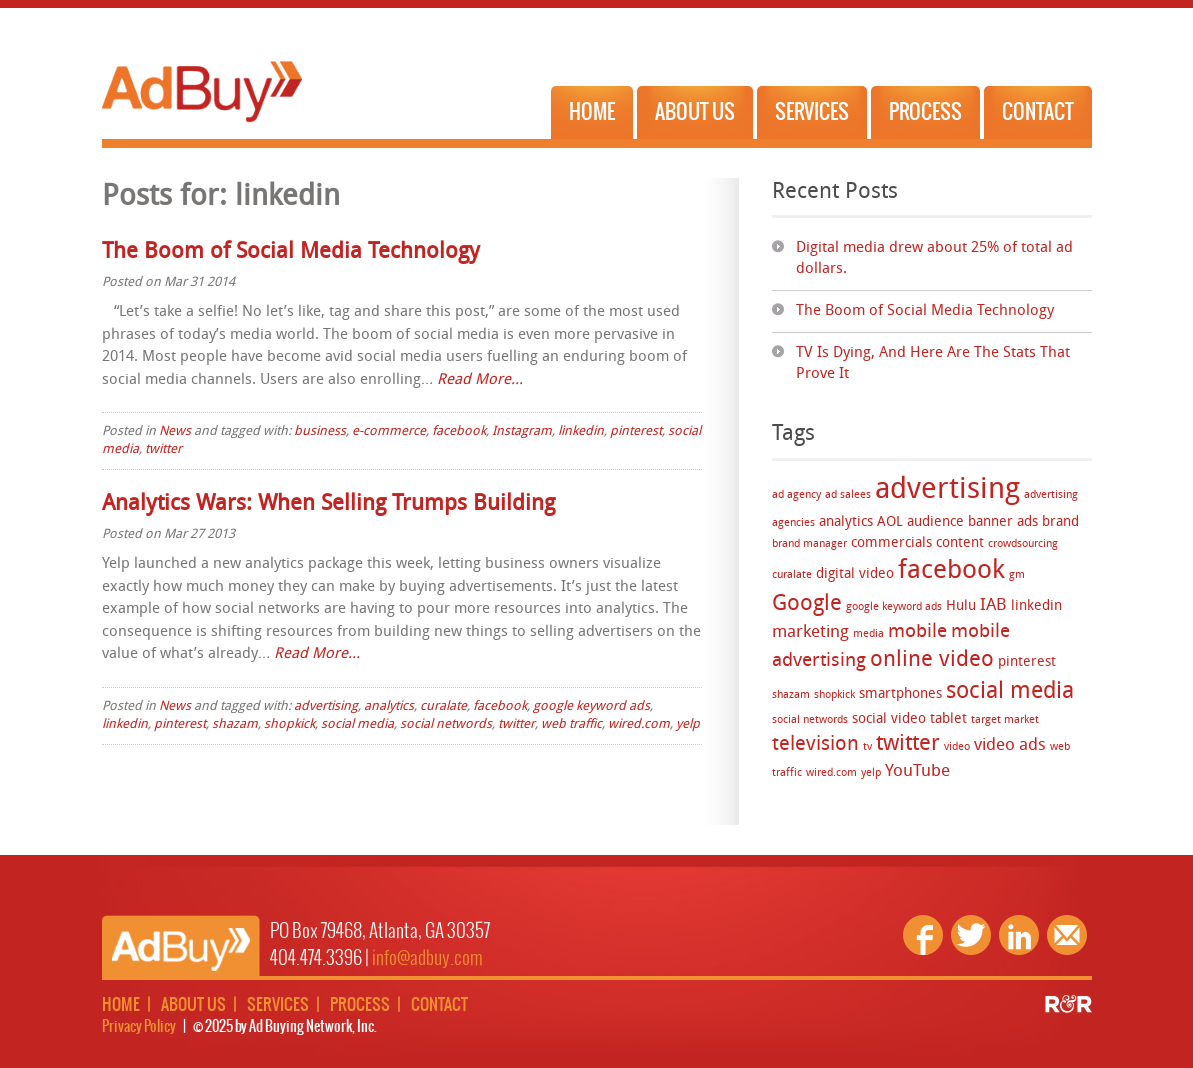 This screenshot has height=1068, width=1193. I want to click on shazam, so click(791, 695).